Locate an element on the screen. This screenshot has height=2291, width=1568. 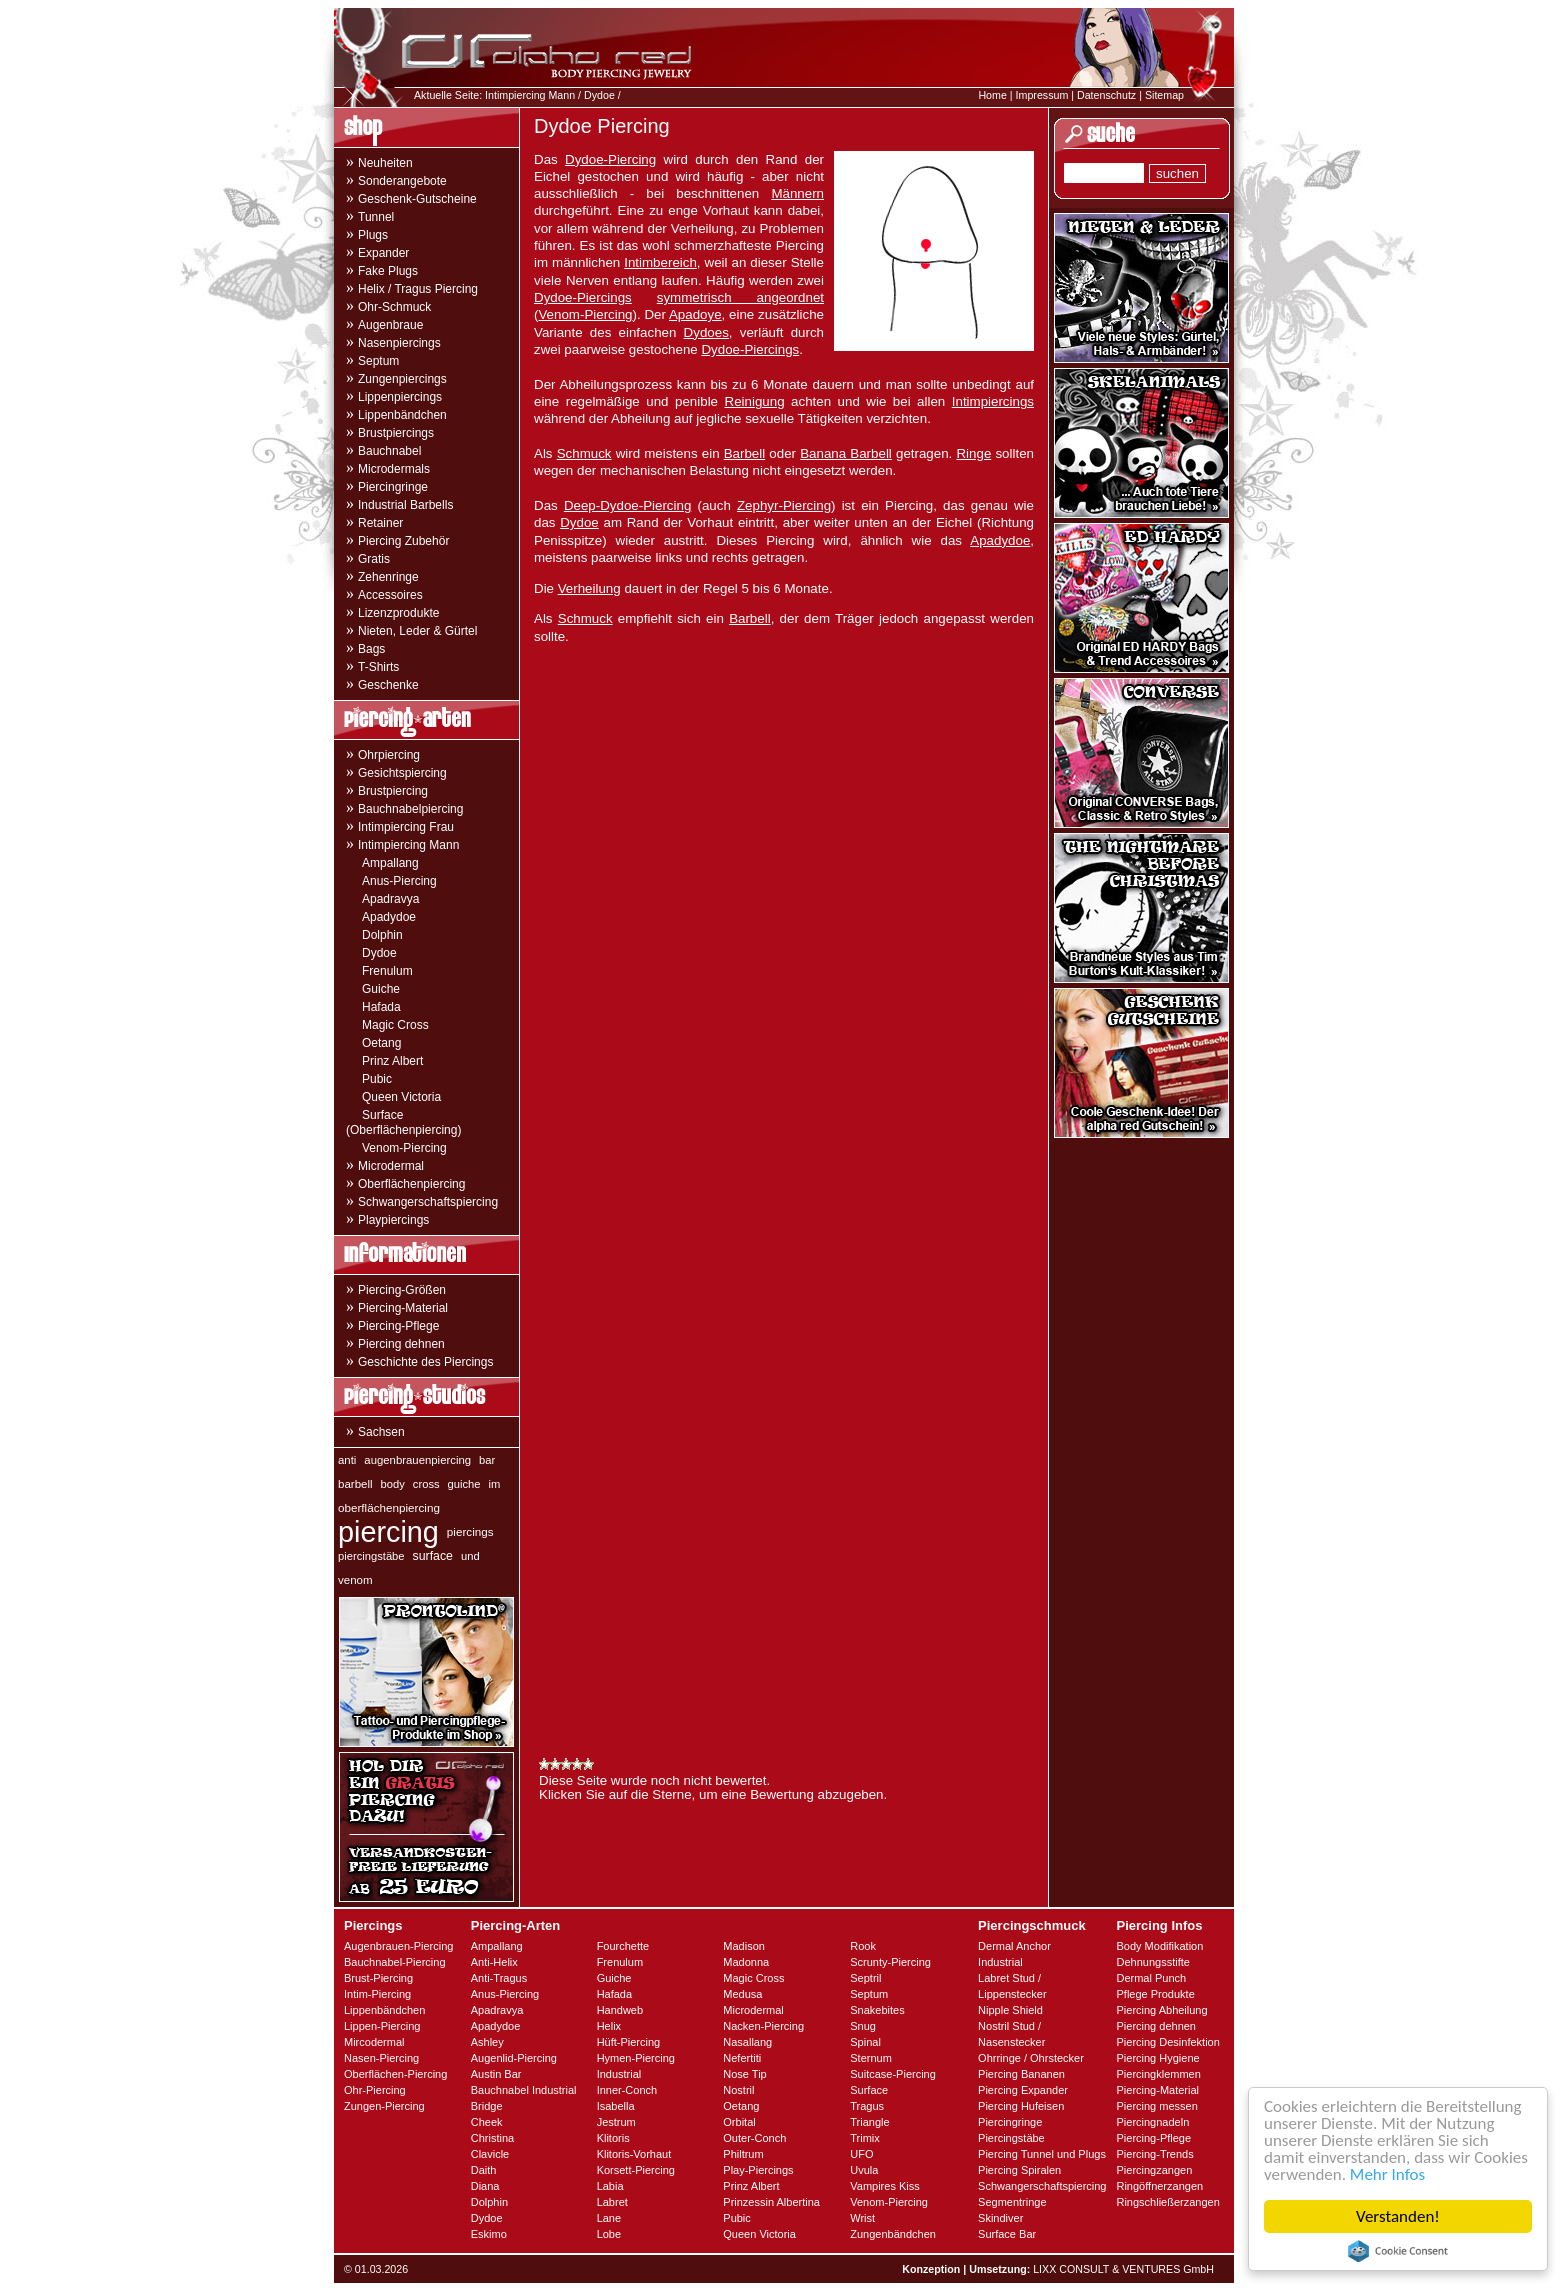
Oberflächenpiercing is located at coordinates (411, 1184).